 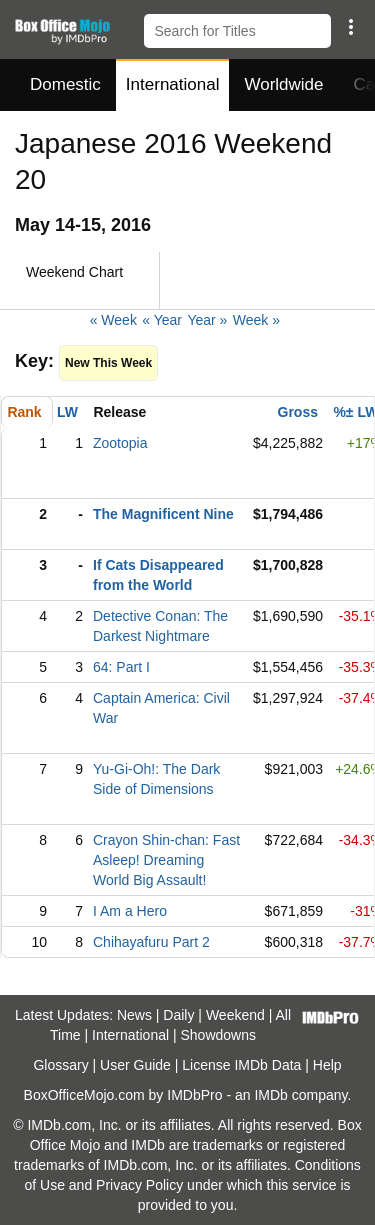 I want to click on The Magnificent Nine, so click(x=163, y=514).